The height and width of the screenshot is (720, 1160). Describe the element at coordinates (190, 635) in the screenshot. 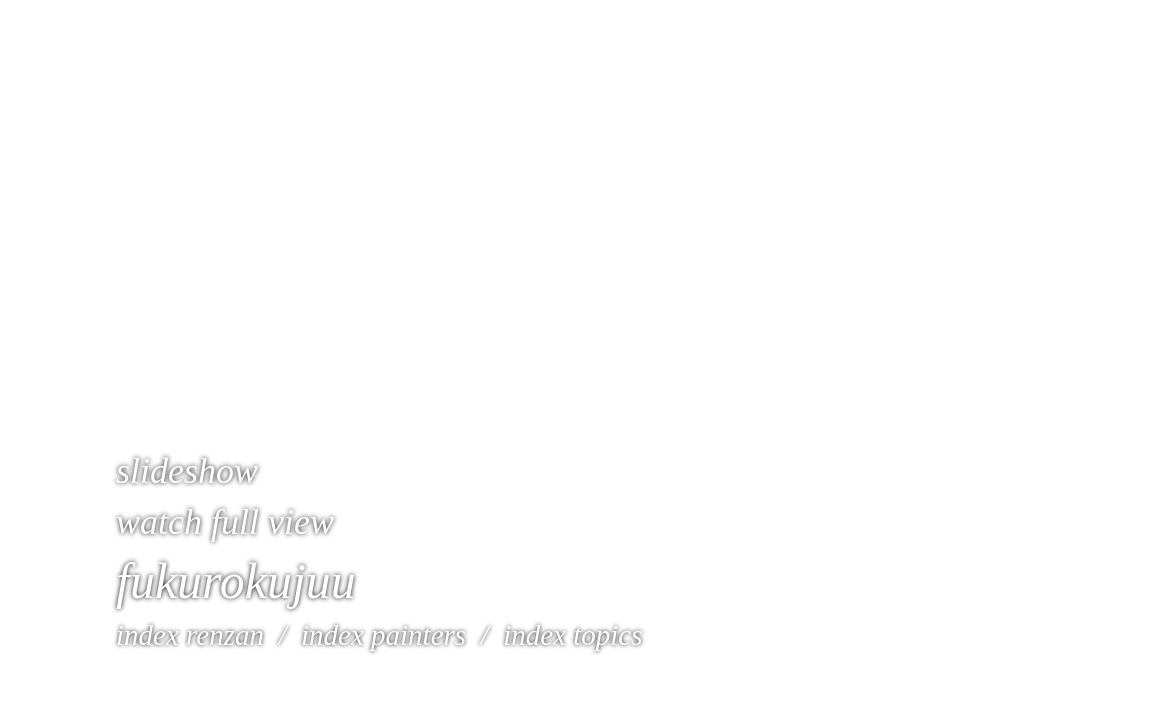

I see `index renzan` at that location.